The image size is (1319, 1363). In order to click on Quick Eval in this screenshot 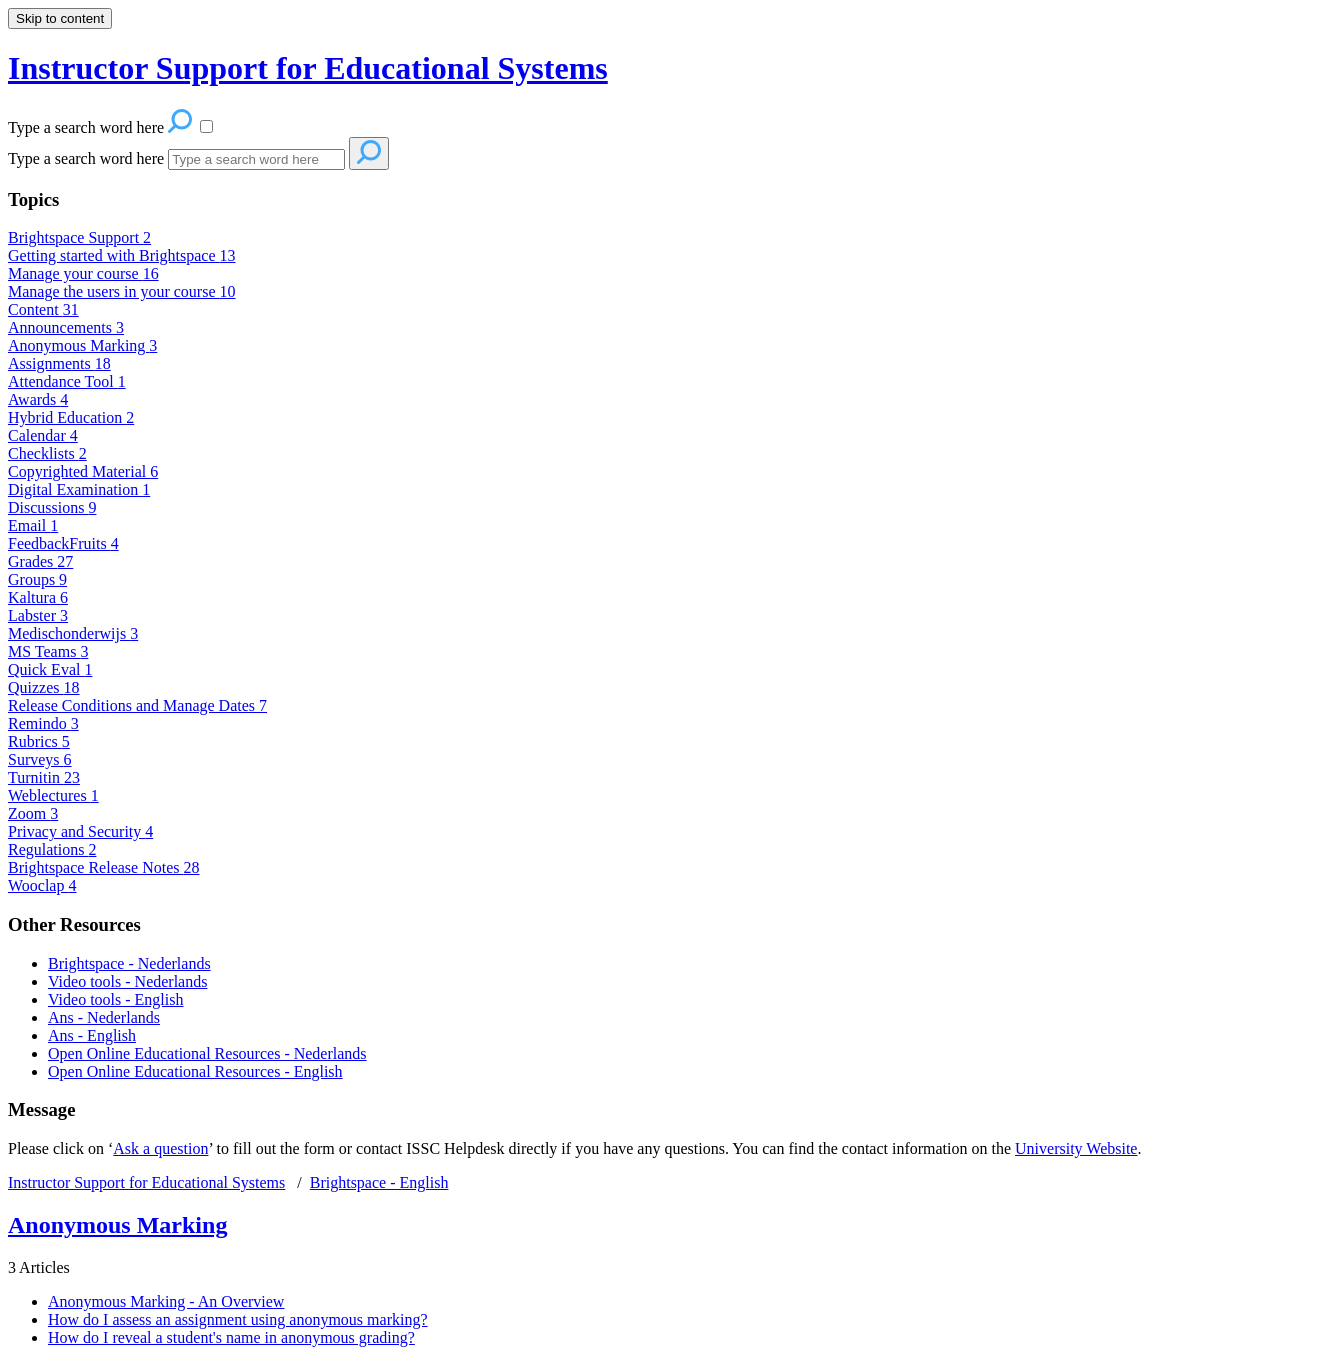, I will do `click(50, 669)`.